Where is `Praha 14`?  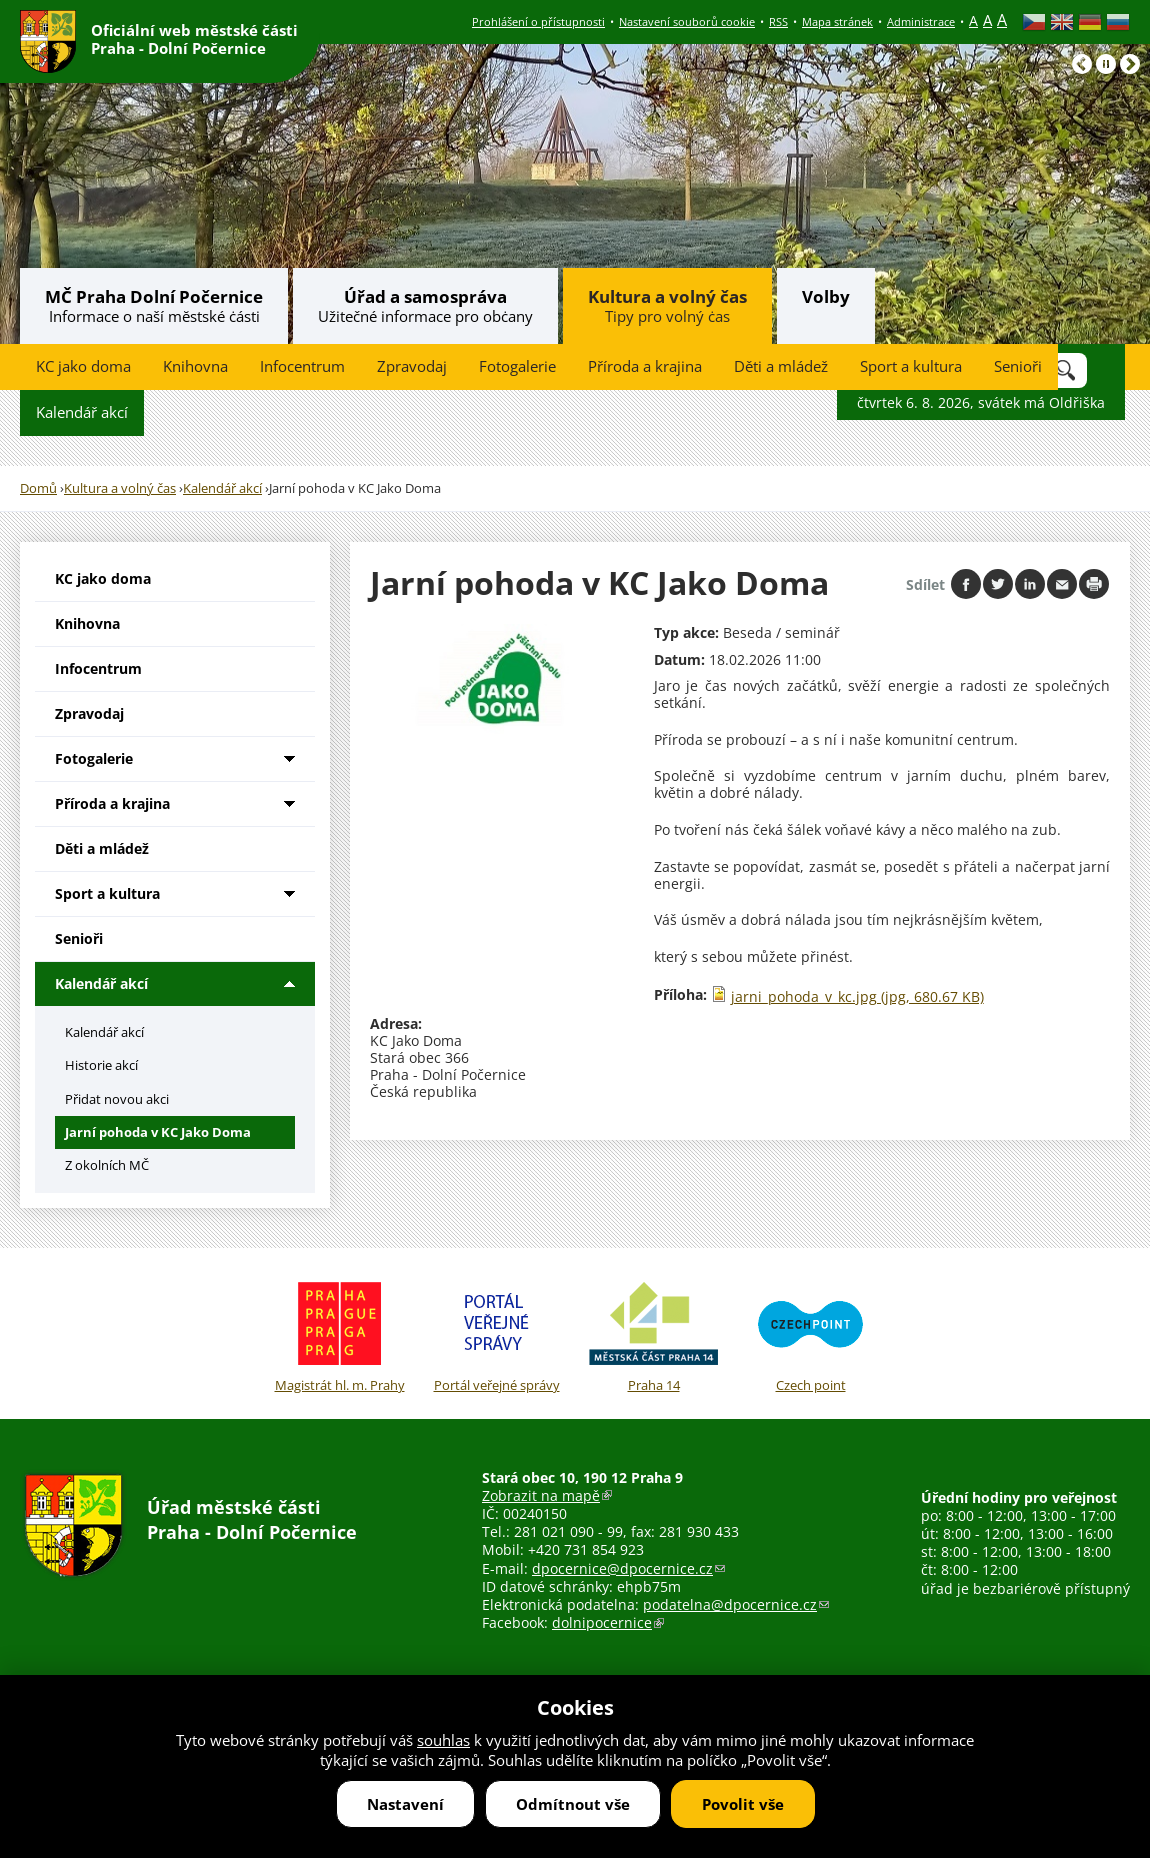
Praha 14 is located at coordinates (653, 1333).